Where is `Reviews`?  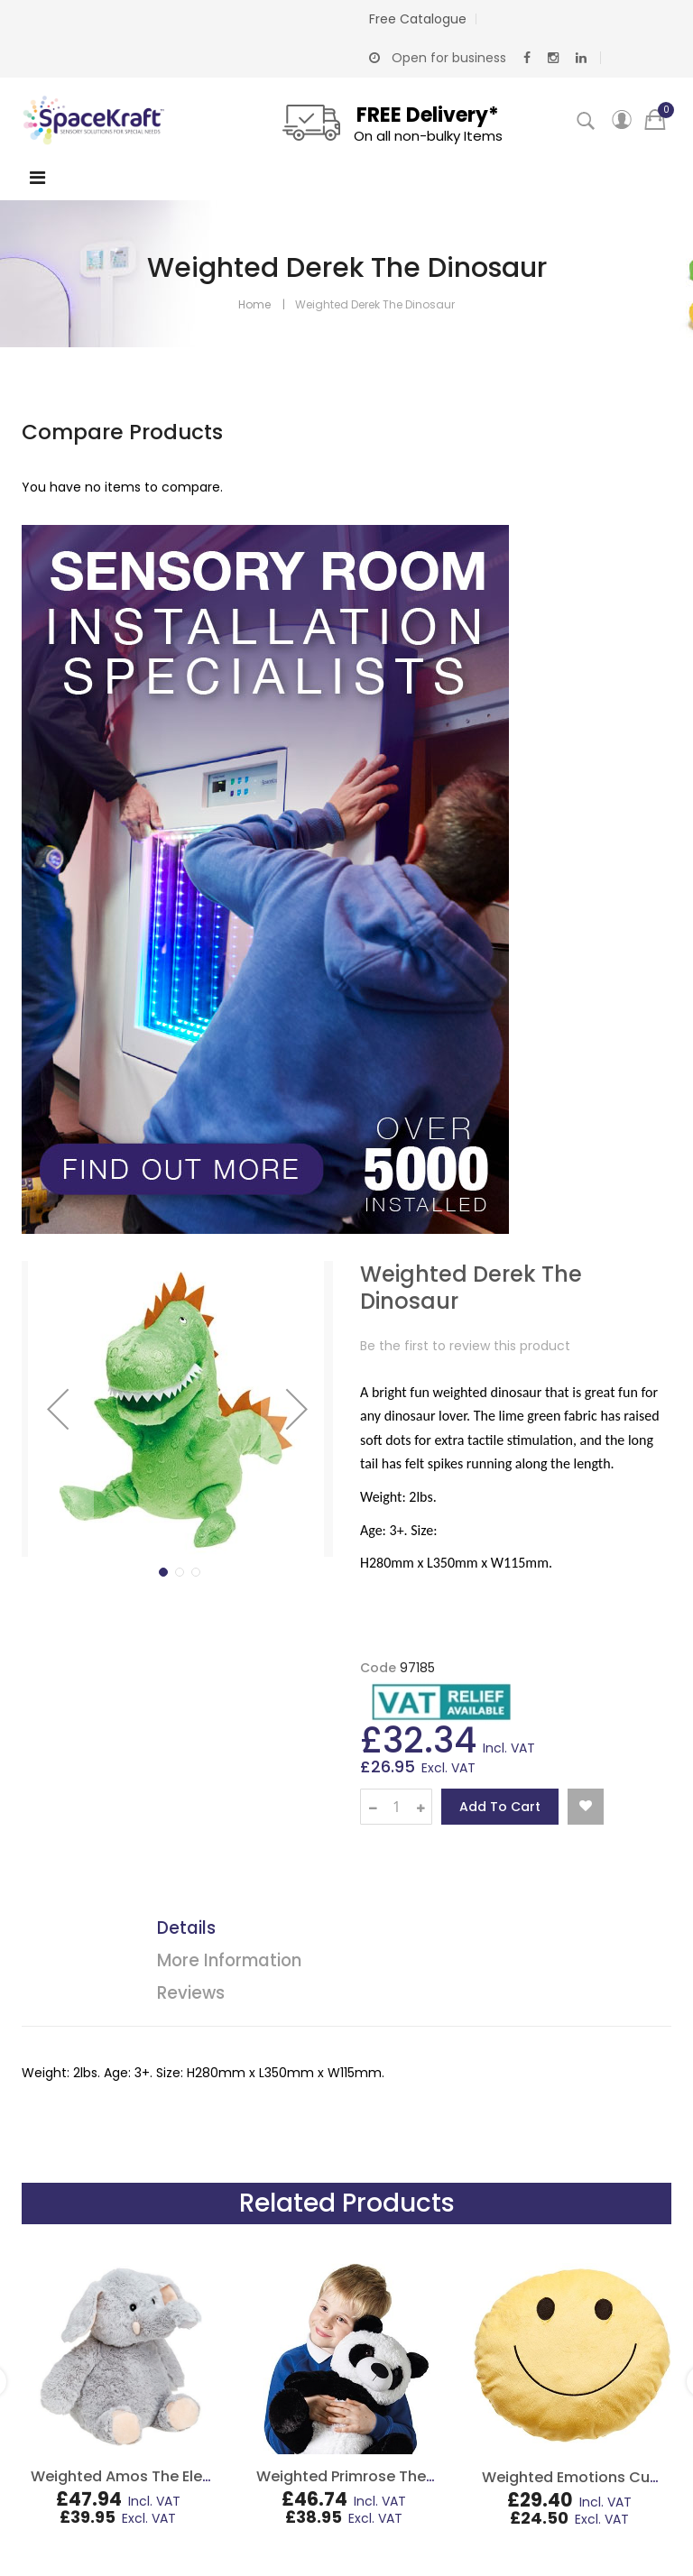
Reviews is located at coordinates (191, 1993).